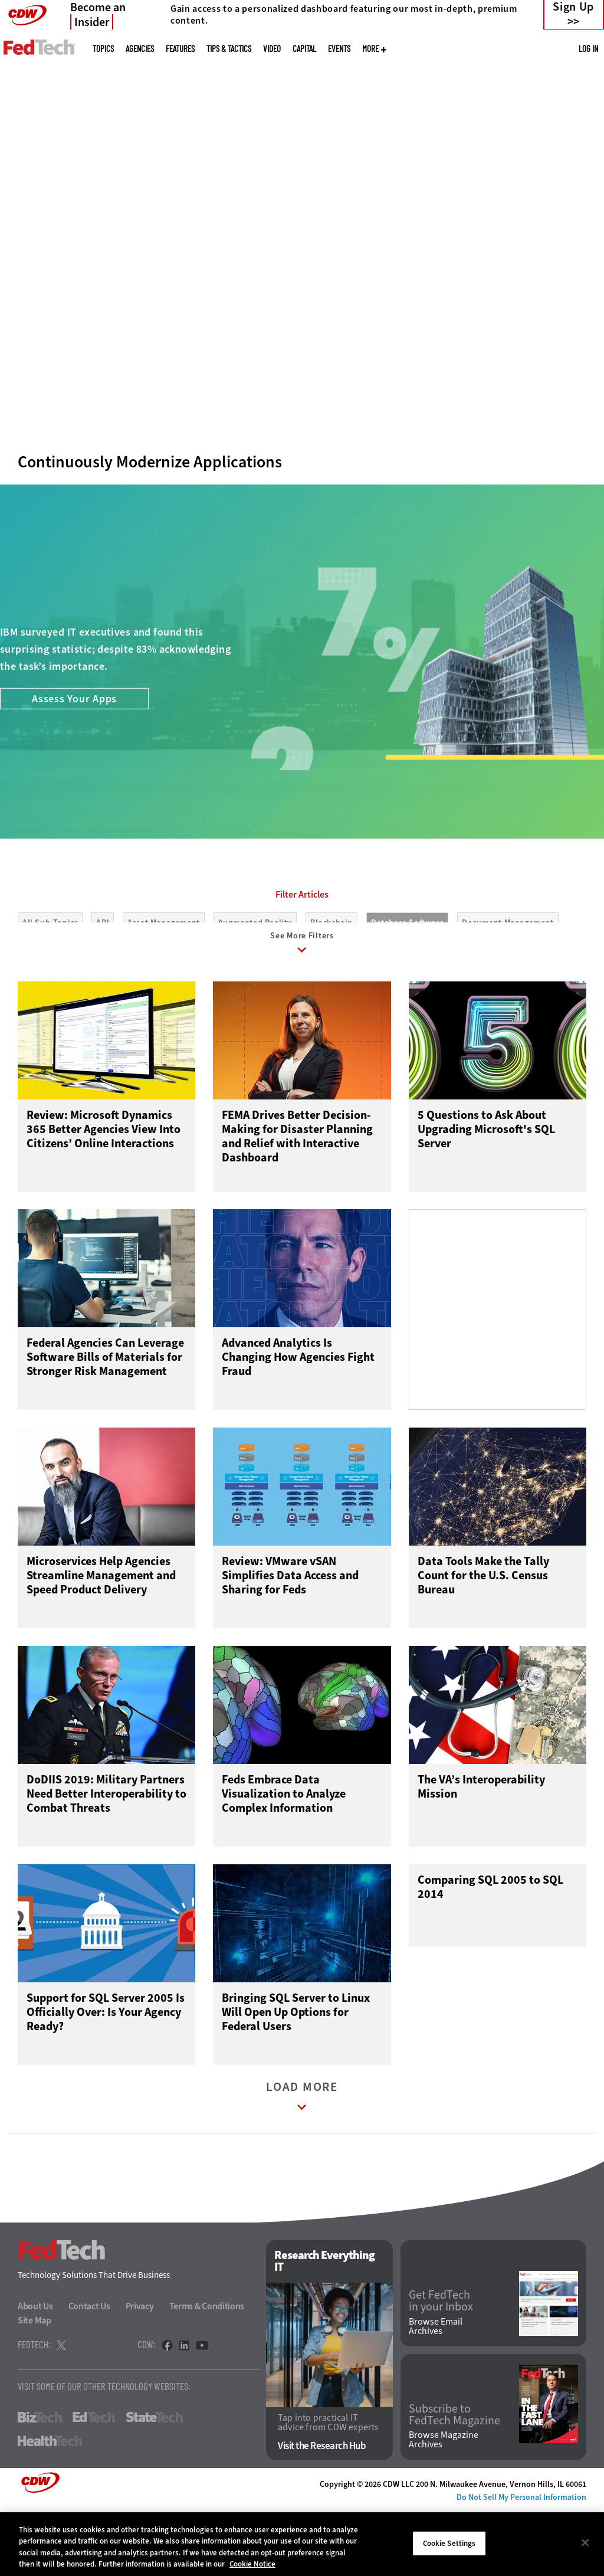  Describe the element at coordinates (579, 178) in the screenshot. I see `[Next]` at that location.